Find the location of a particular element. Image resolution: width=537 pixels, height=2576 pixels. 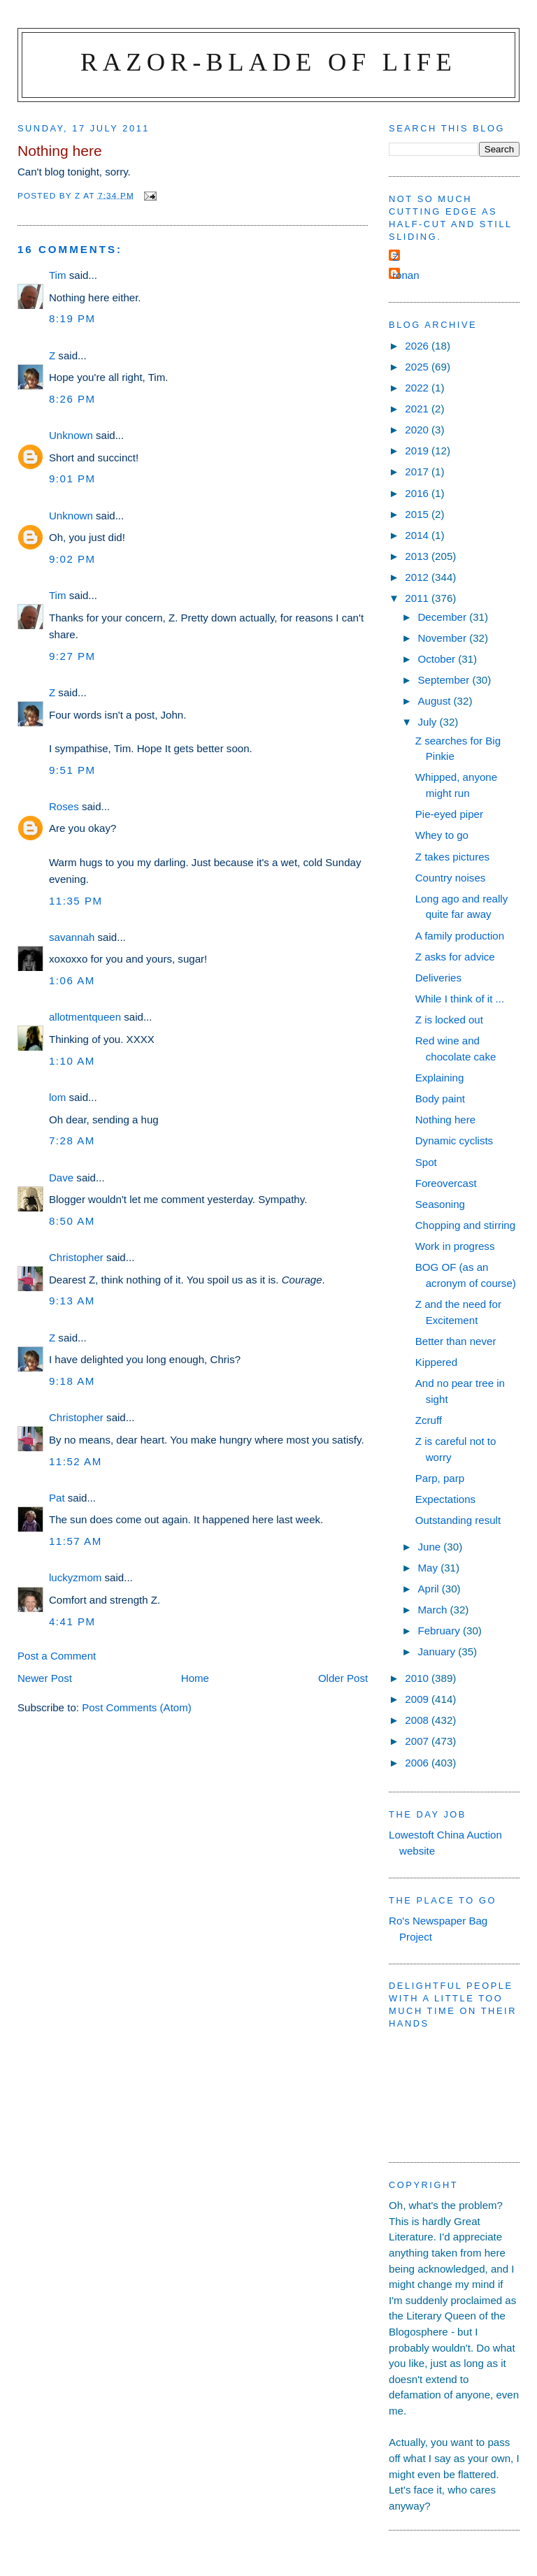

2012 is located at coordinates (418, 577).